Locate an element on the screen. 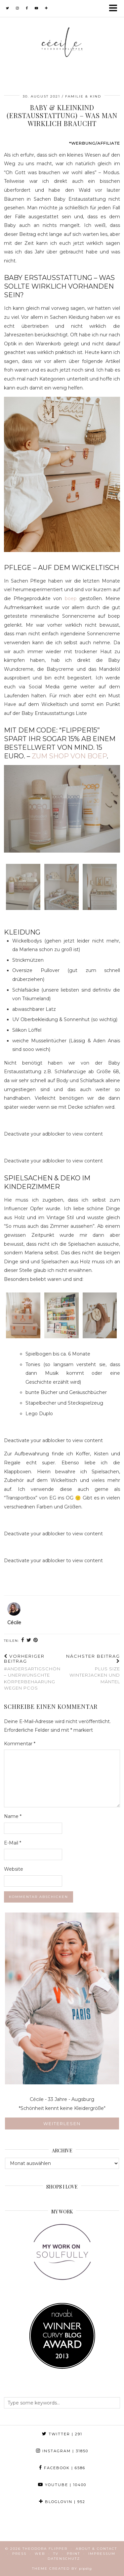  YouTube is located at coordinates (62, 2484).